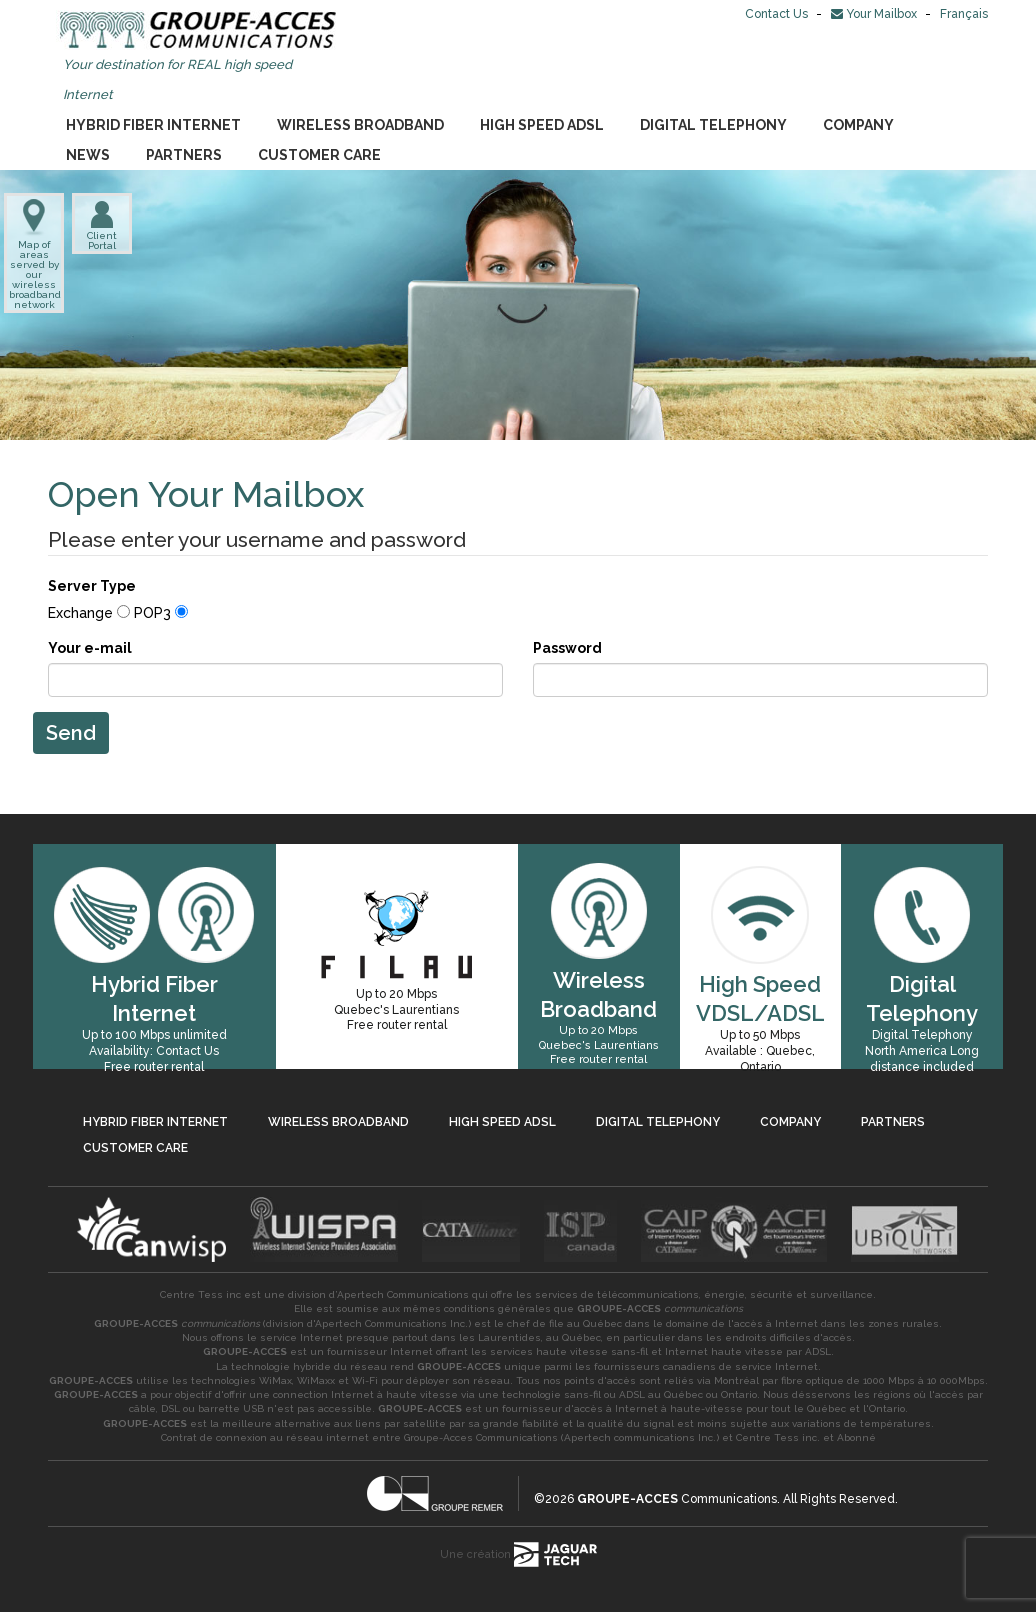 The image size is (1036, 1612). What do you see at coordinates (713, 125) in the screenshot?
I see `Digital Telephony` at bounding box center [713, 125].